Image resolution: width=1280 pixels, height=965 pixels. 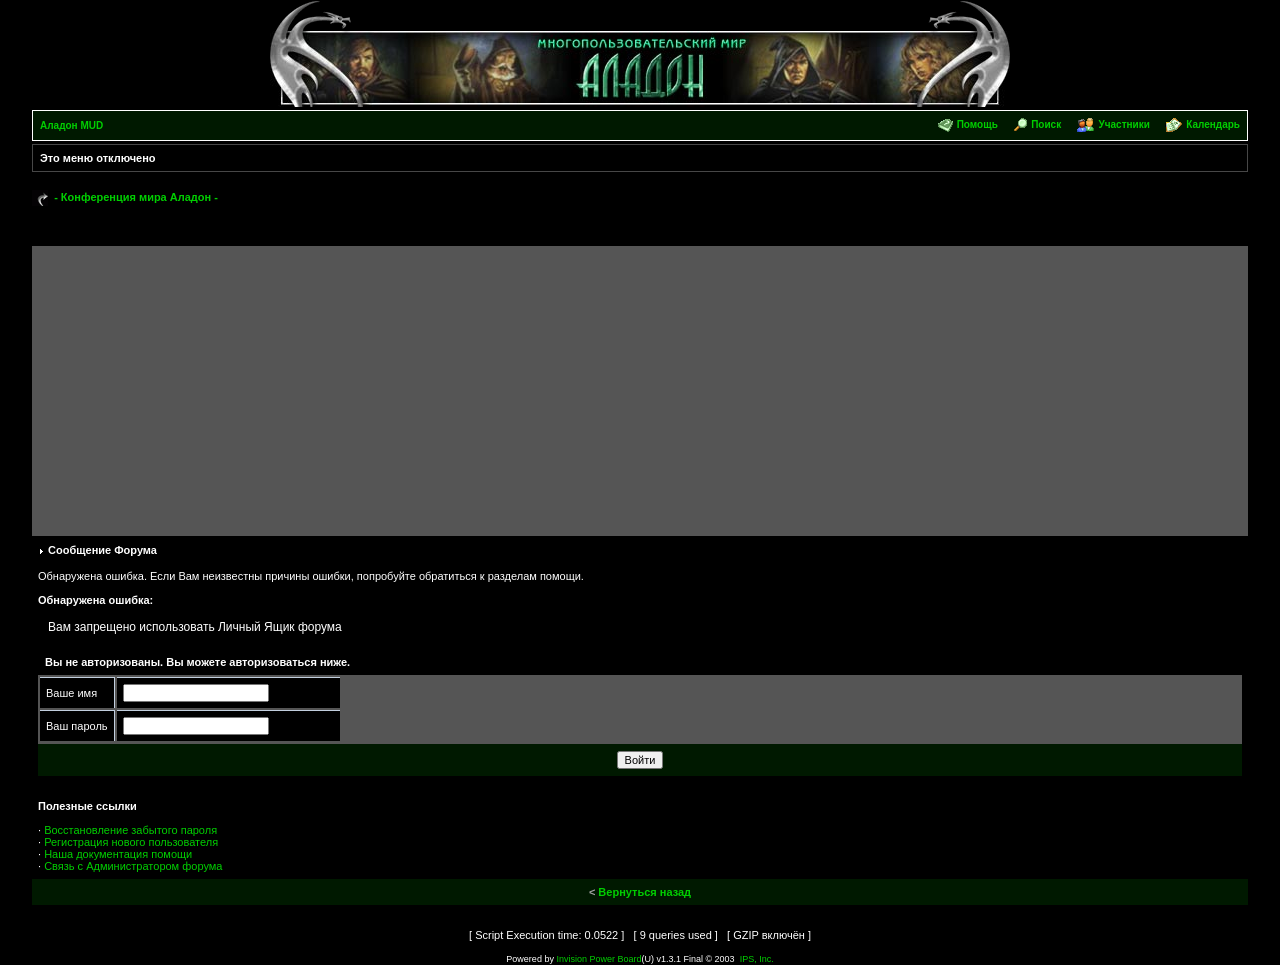 I want to click on Наша документация помощи, so click(x=118, y=854).